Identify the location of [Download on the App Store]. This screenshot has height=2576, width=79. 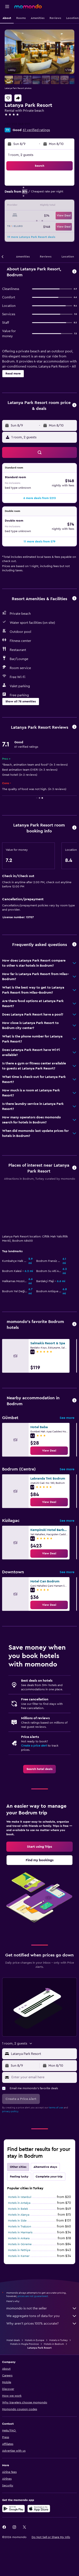
(38, 2465).